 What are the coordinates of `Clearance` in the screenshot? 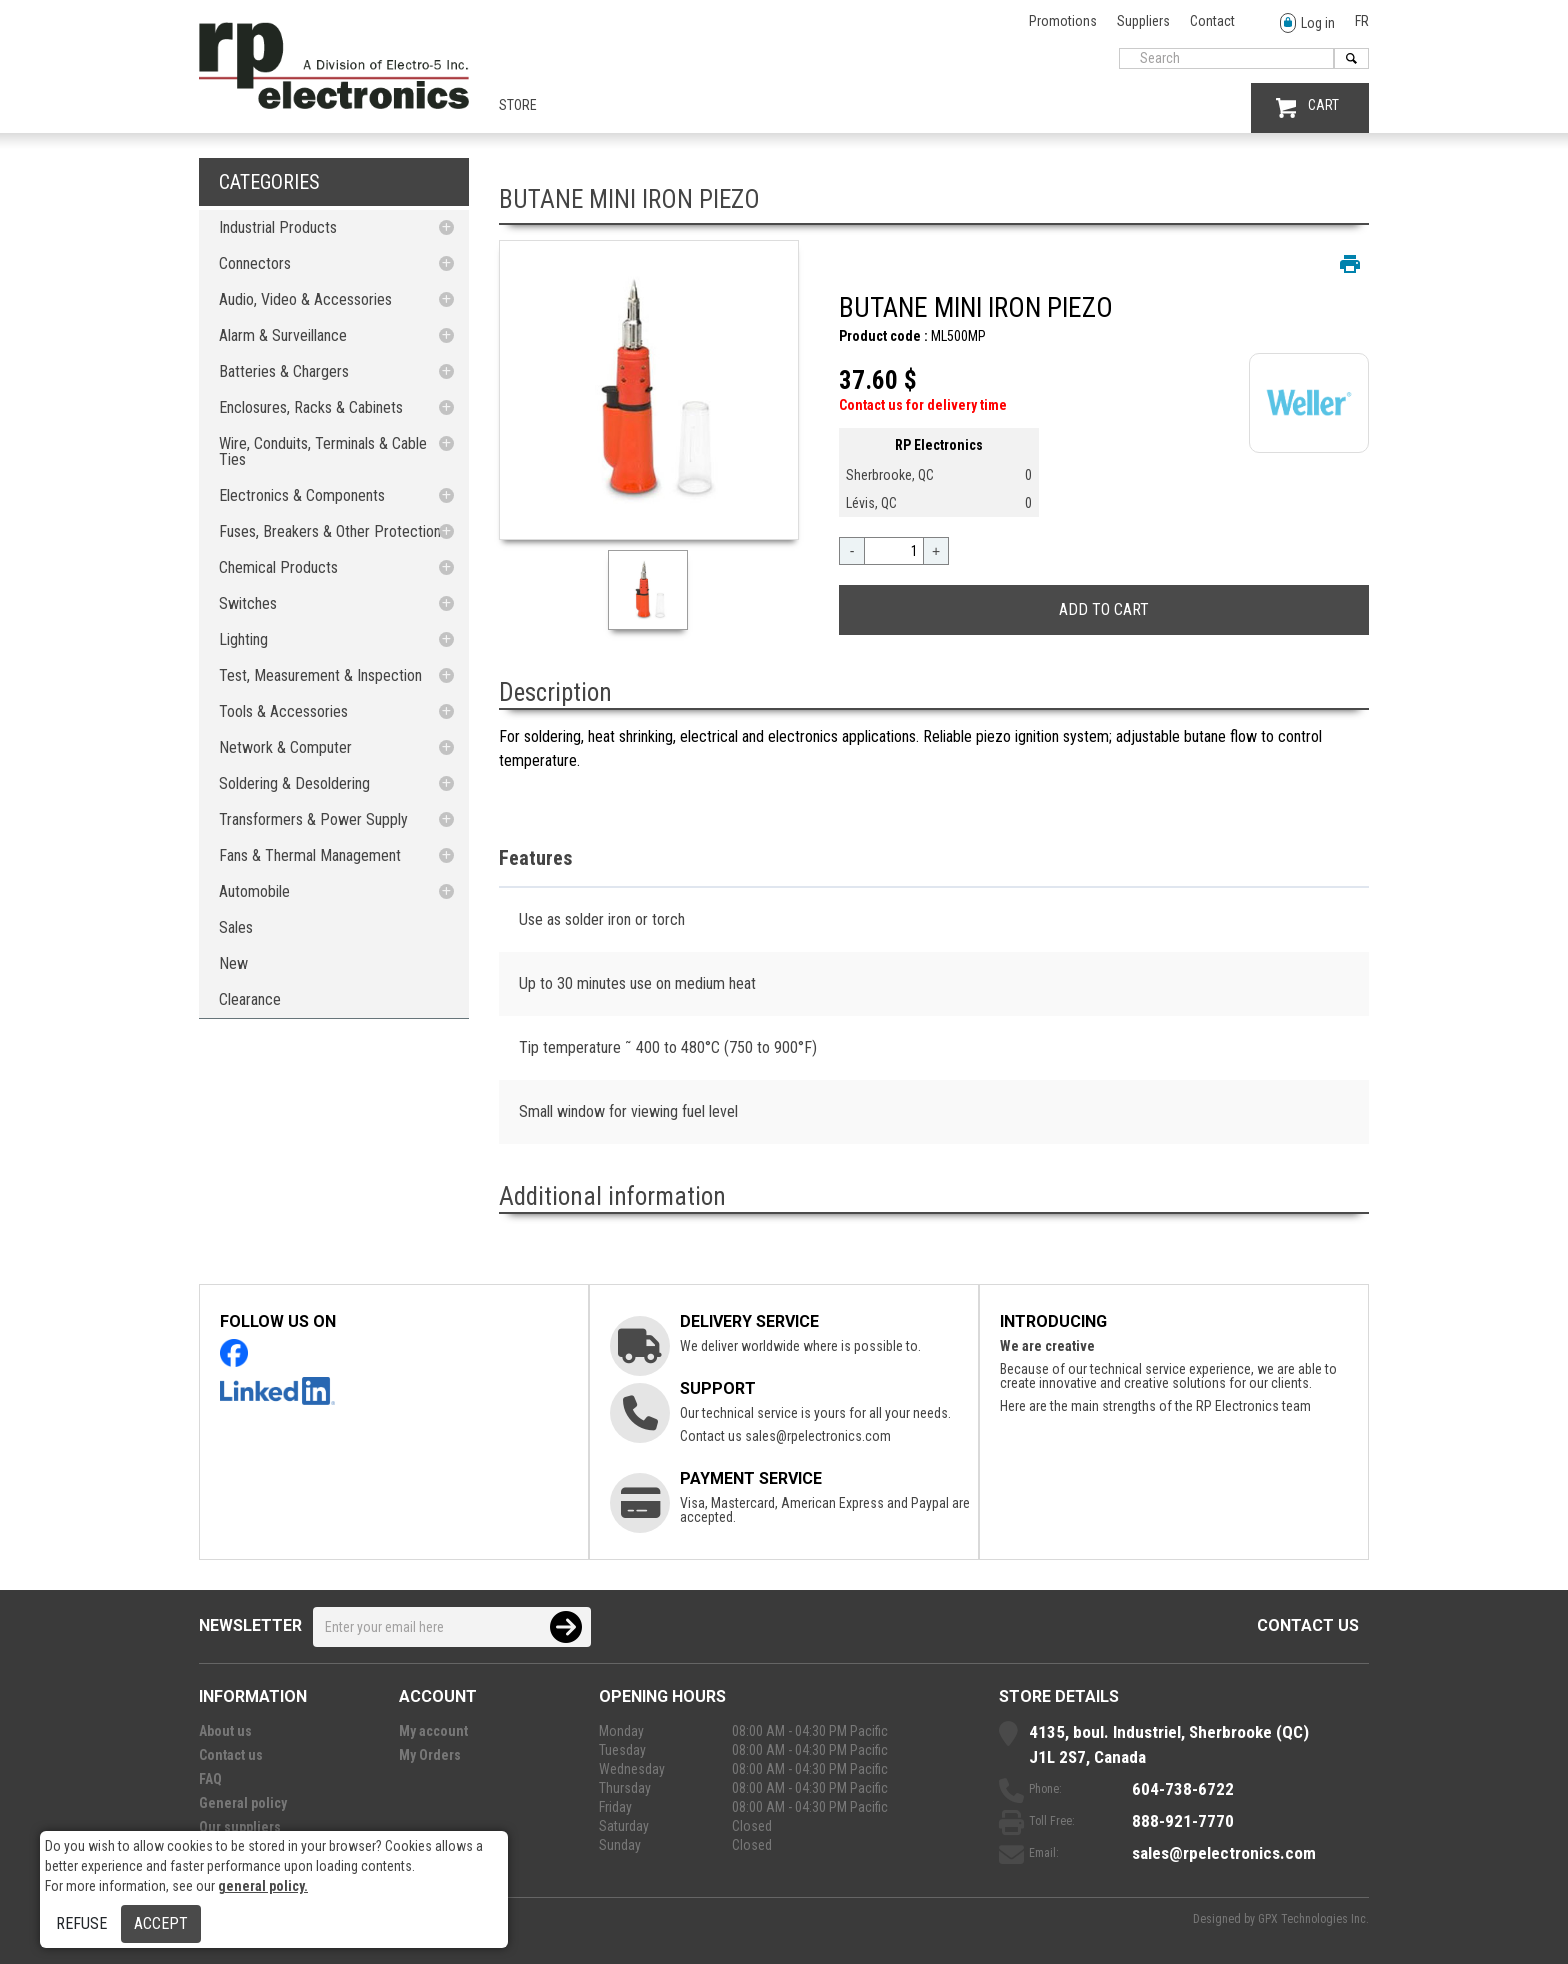 It's located at (250, 999).